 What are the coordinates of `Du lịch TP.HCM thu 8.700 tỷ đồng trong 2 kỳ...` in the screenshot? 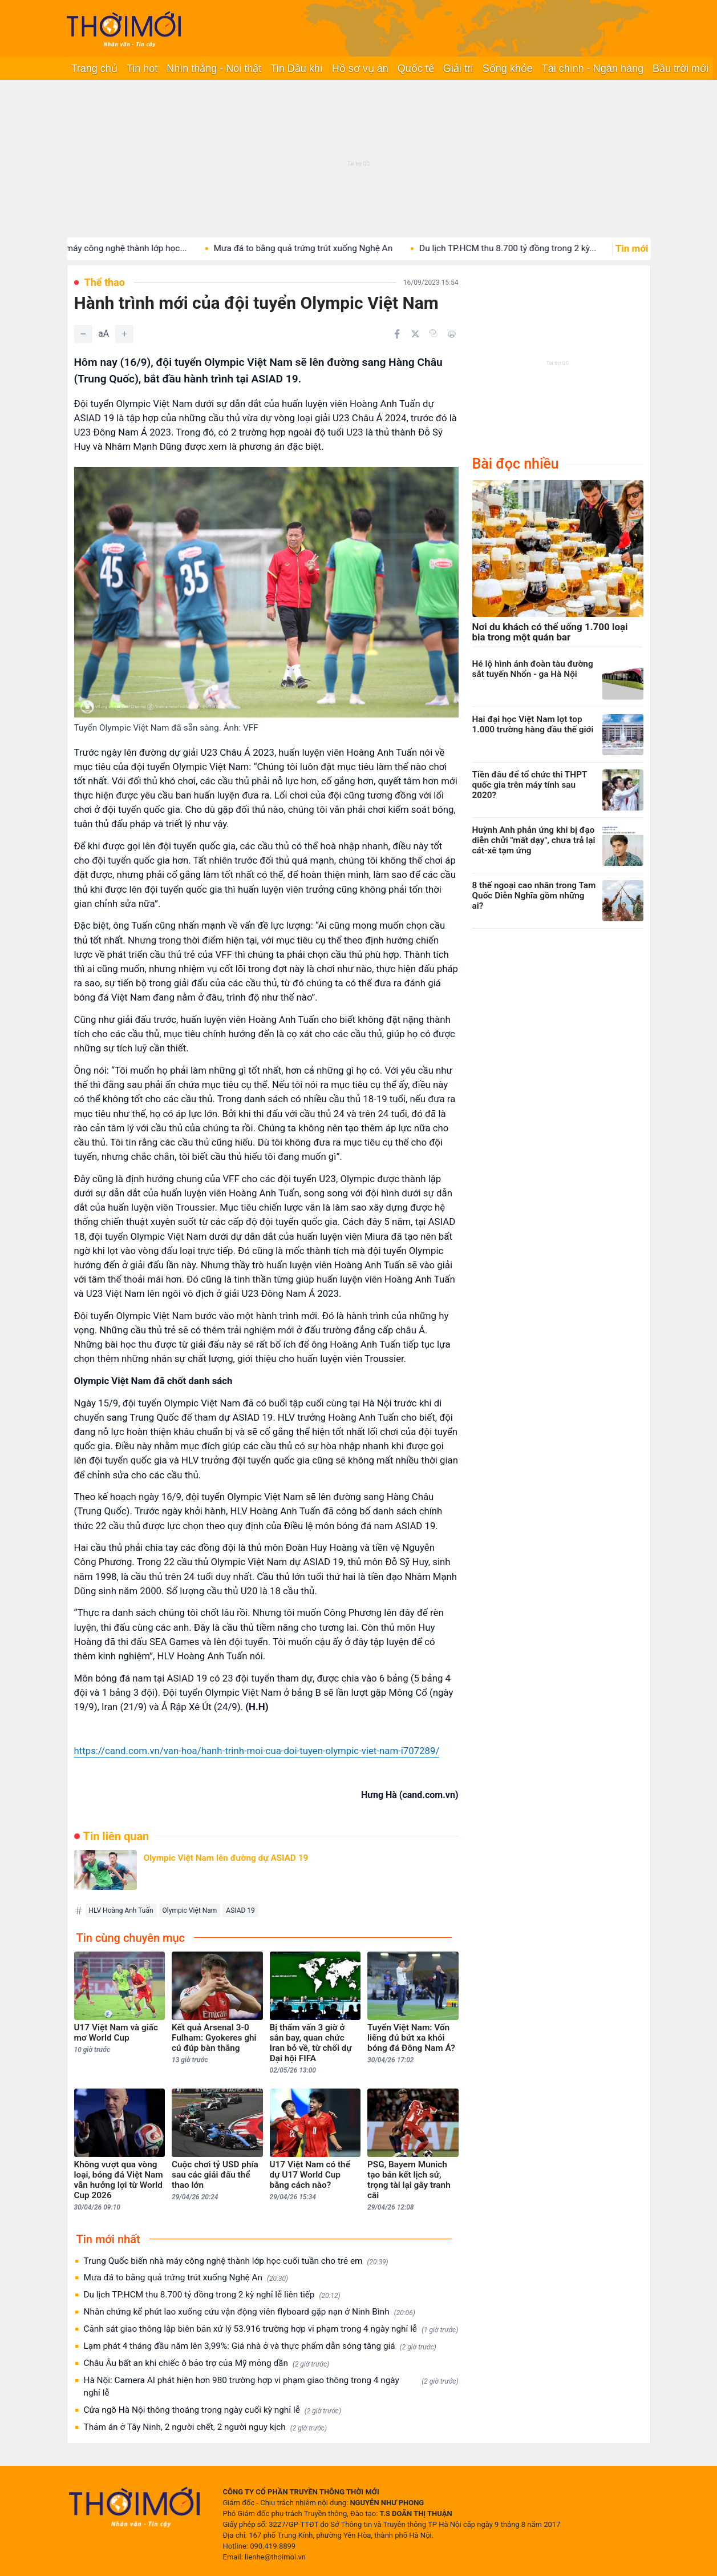 It's located at (532, 248).